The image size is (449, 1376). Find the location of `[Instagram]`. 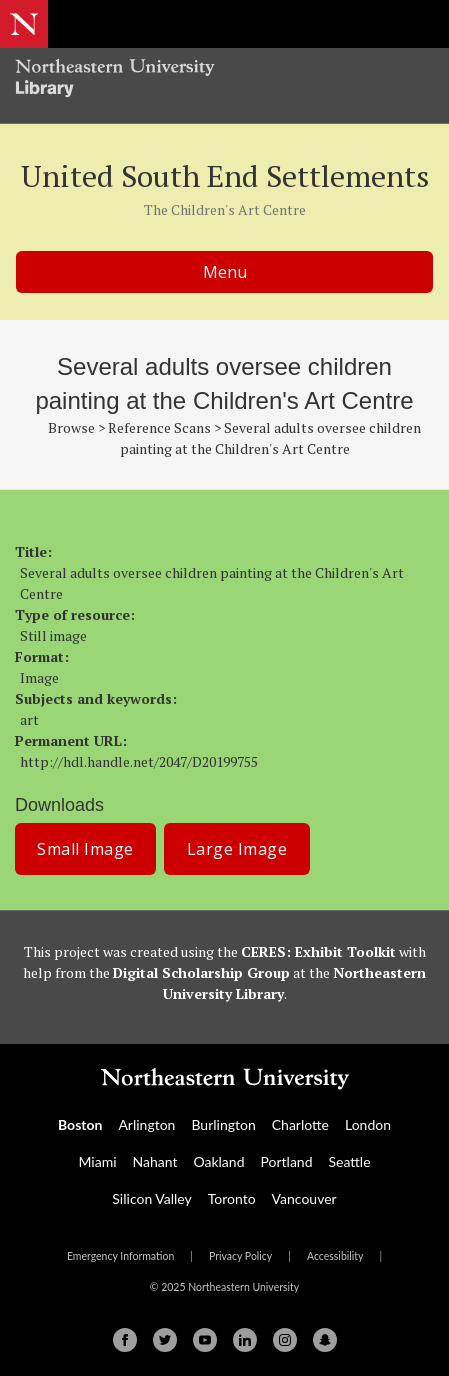

[Instagram] is located at coordinates (285, 1340).